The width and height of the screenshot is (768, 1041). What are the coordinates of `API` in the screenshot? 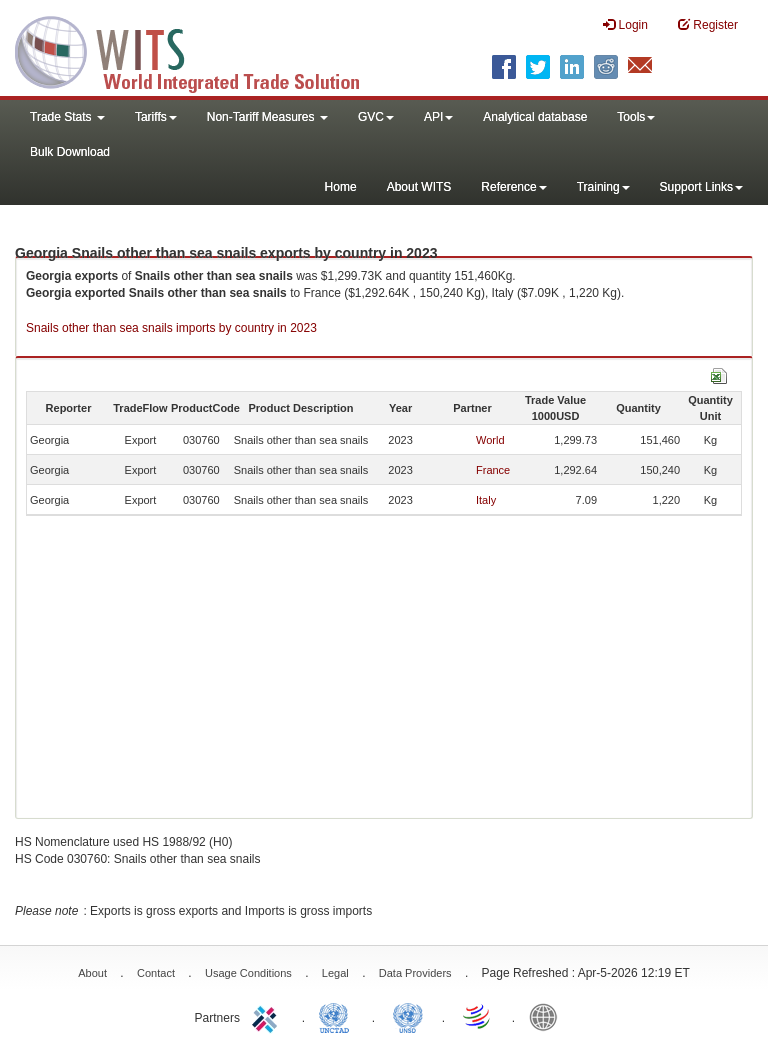 It's located at (438, 117).